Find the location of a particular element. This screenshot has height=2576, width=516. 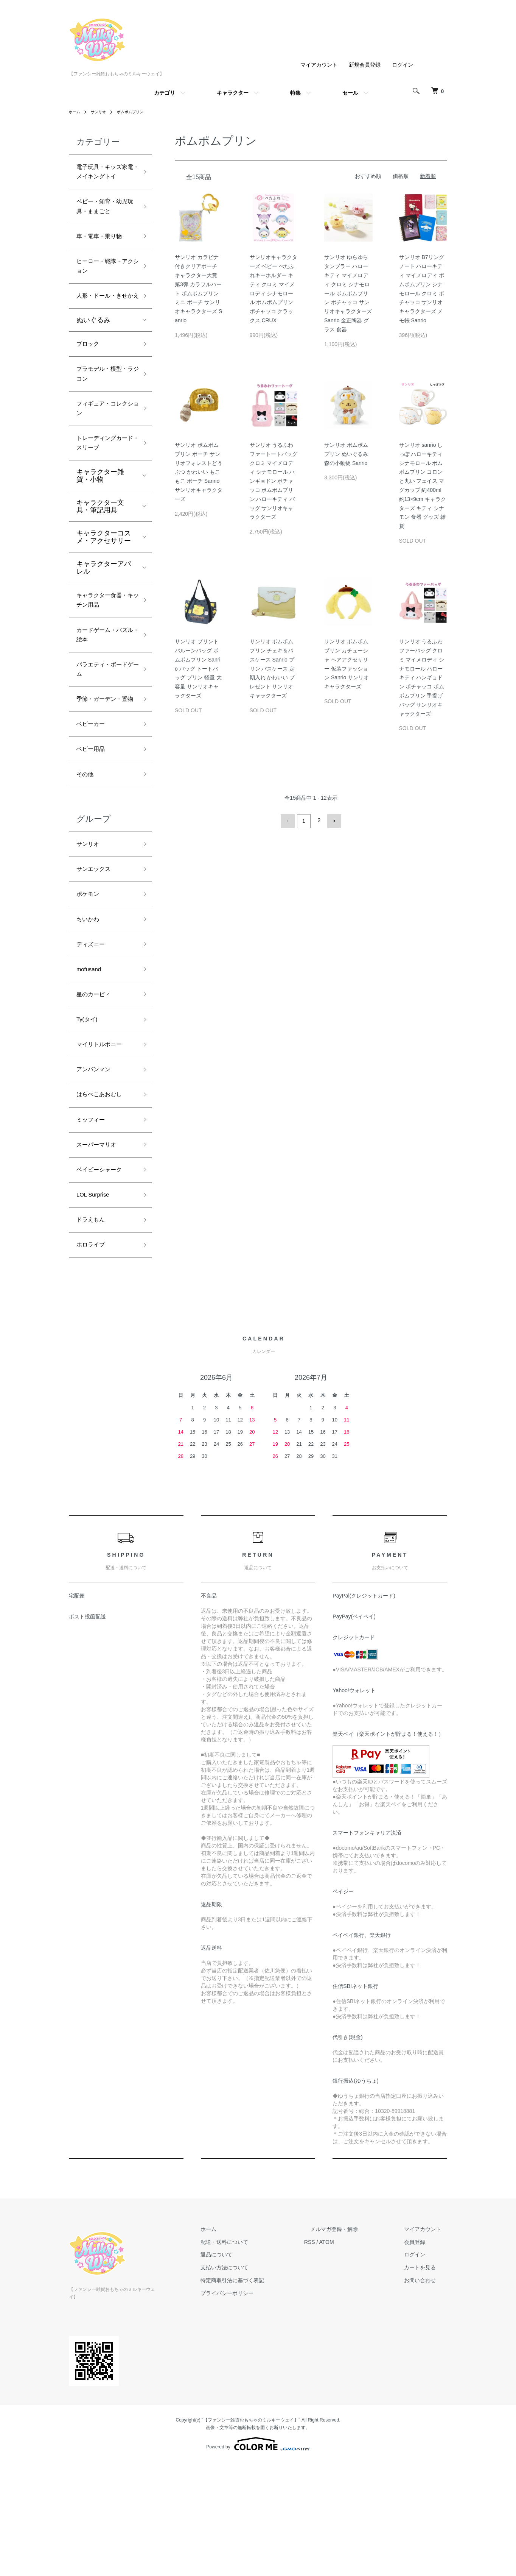

サンリオ is located at coordinates (102, 111).